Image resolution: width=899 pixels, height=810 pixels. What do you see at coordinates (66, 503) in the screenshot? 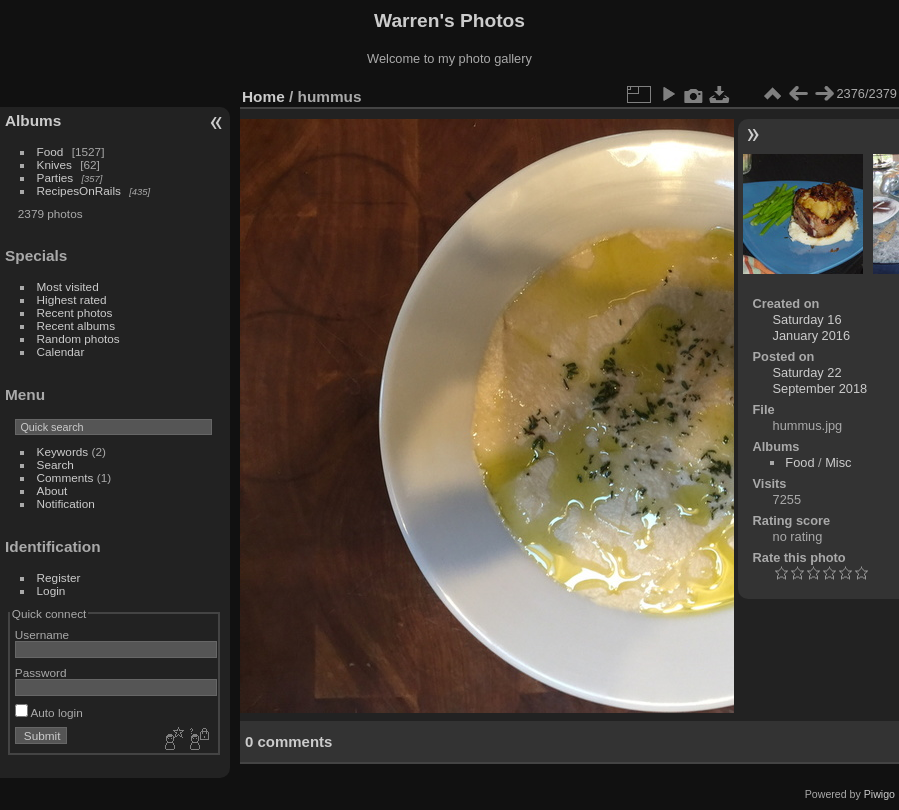
I see `Notification` at bounding box center [66, 503].